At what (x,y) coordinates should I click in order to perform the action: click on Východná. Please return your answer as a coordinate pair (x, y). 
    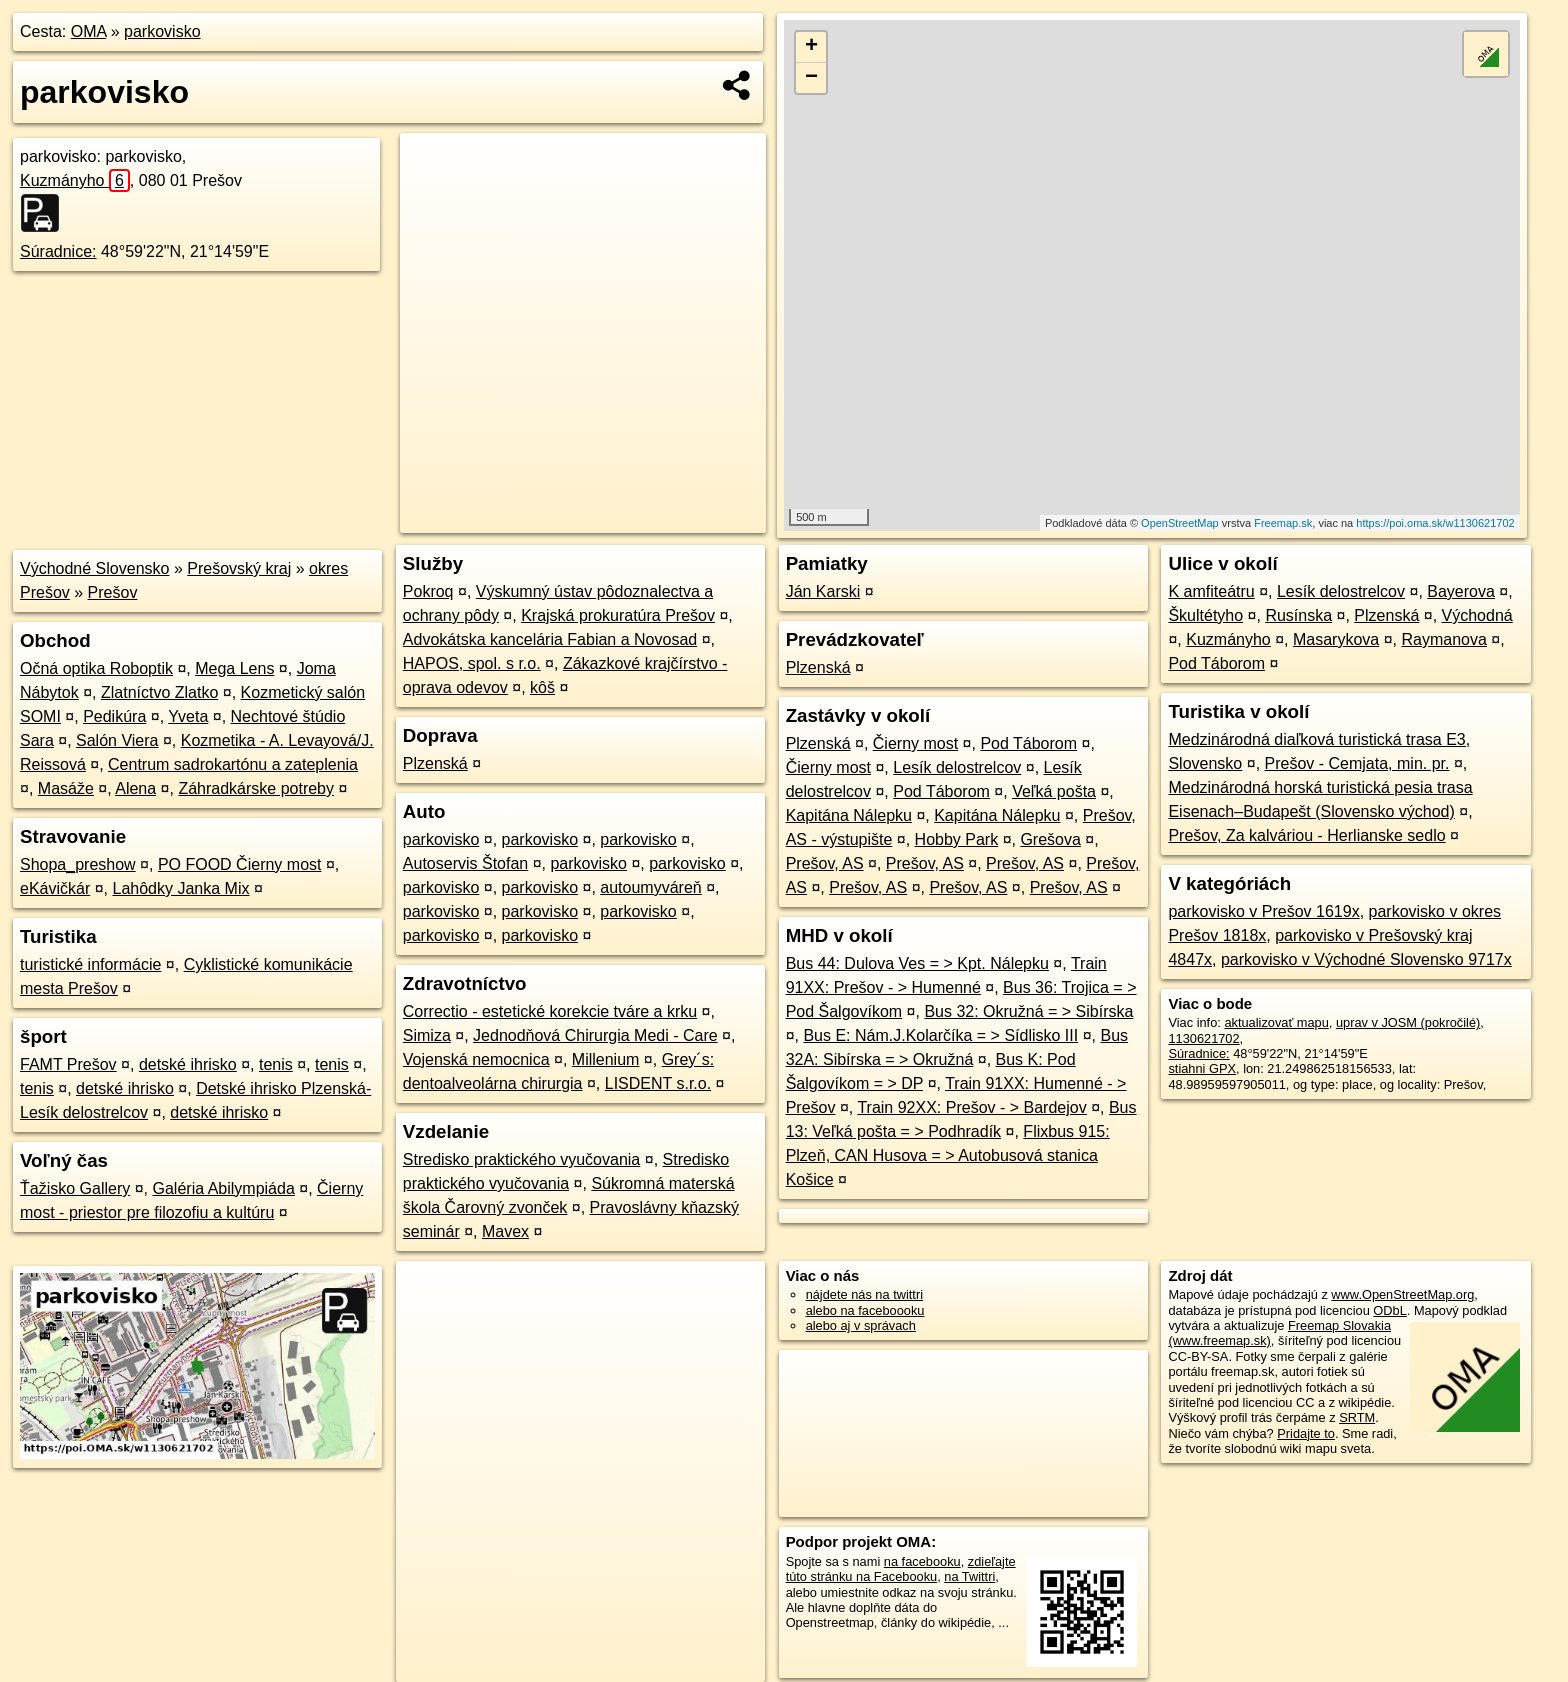
    Looking at the image, I should click on (1477, 615).